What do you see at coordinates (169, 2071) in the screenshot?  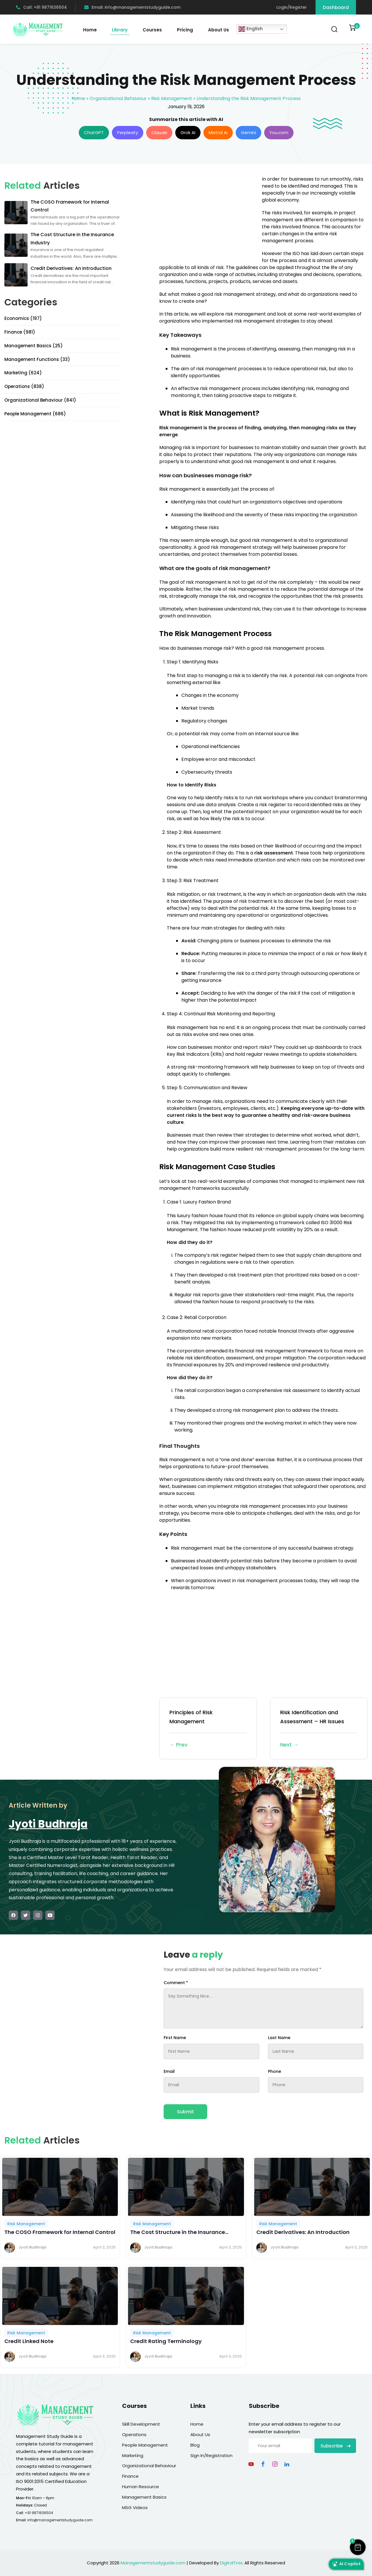 I see `Email` at bounding box center [169, 2071].